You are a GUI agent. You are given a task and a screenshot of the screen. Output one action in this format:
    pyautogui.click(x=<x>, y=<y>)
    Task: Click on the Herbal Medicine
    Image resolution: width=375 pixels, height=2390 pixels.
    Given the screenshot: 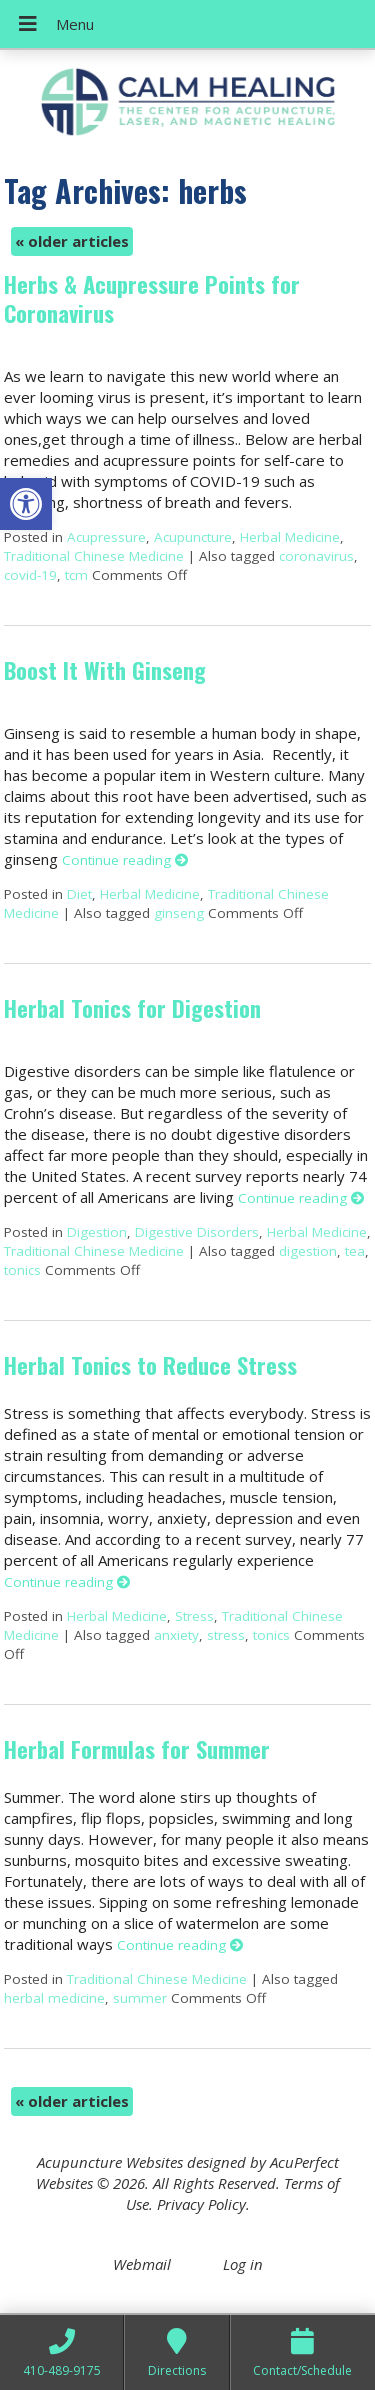 What is the action you would take?
    pyautogui.click(x=290, y=537)
    